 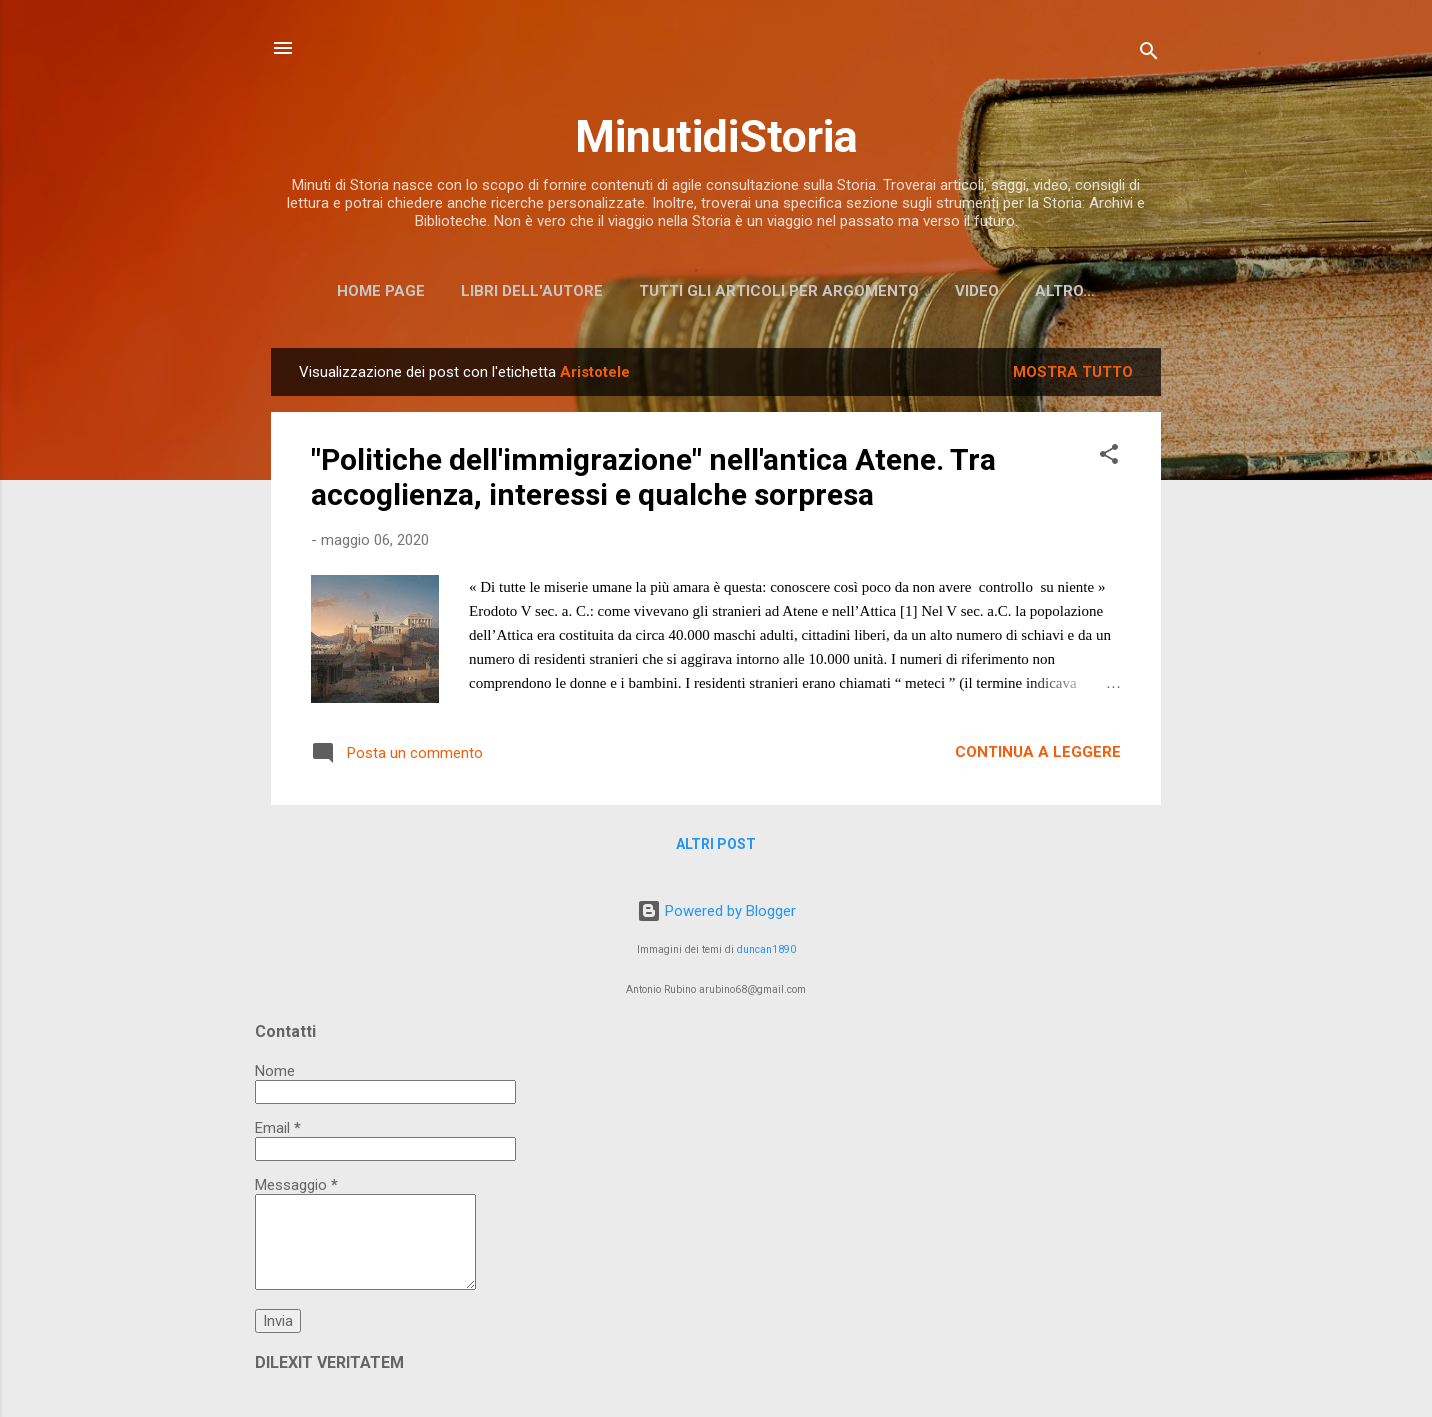 What do you see at coordinates (977, 291) in the screenshot?
I see `Video` at bounding box center [977, 291].